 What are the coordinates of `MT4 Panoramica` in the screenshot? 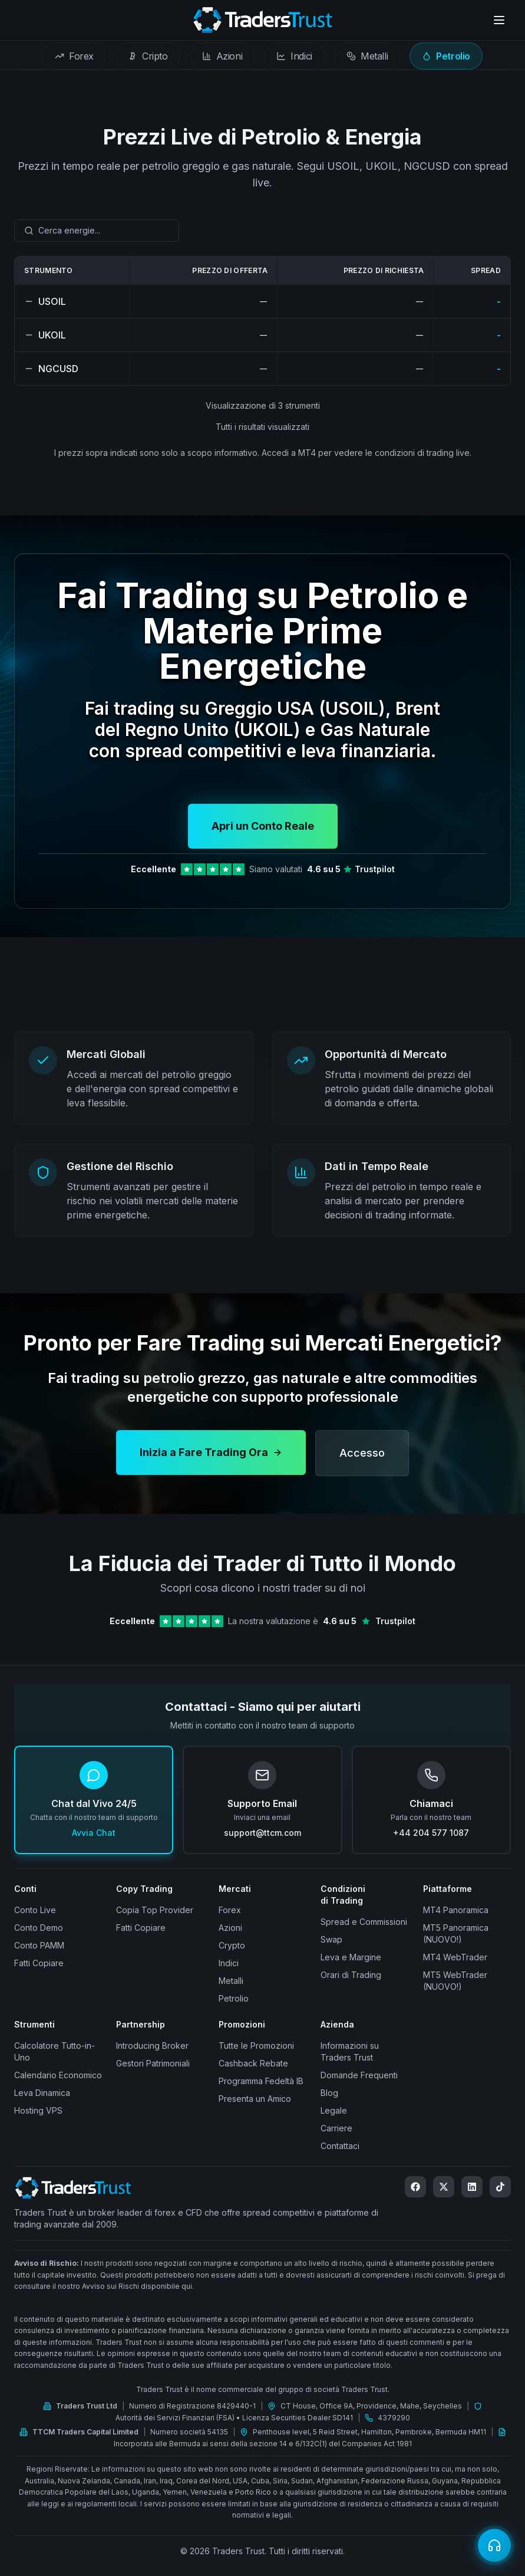 It's located at (455, 1910).